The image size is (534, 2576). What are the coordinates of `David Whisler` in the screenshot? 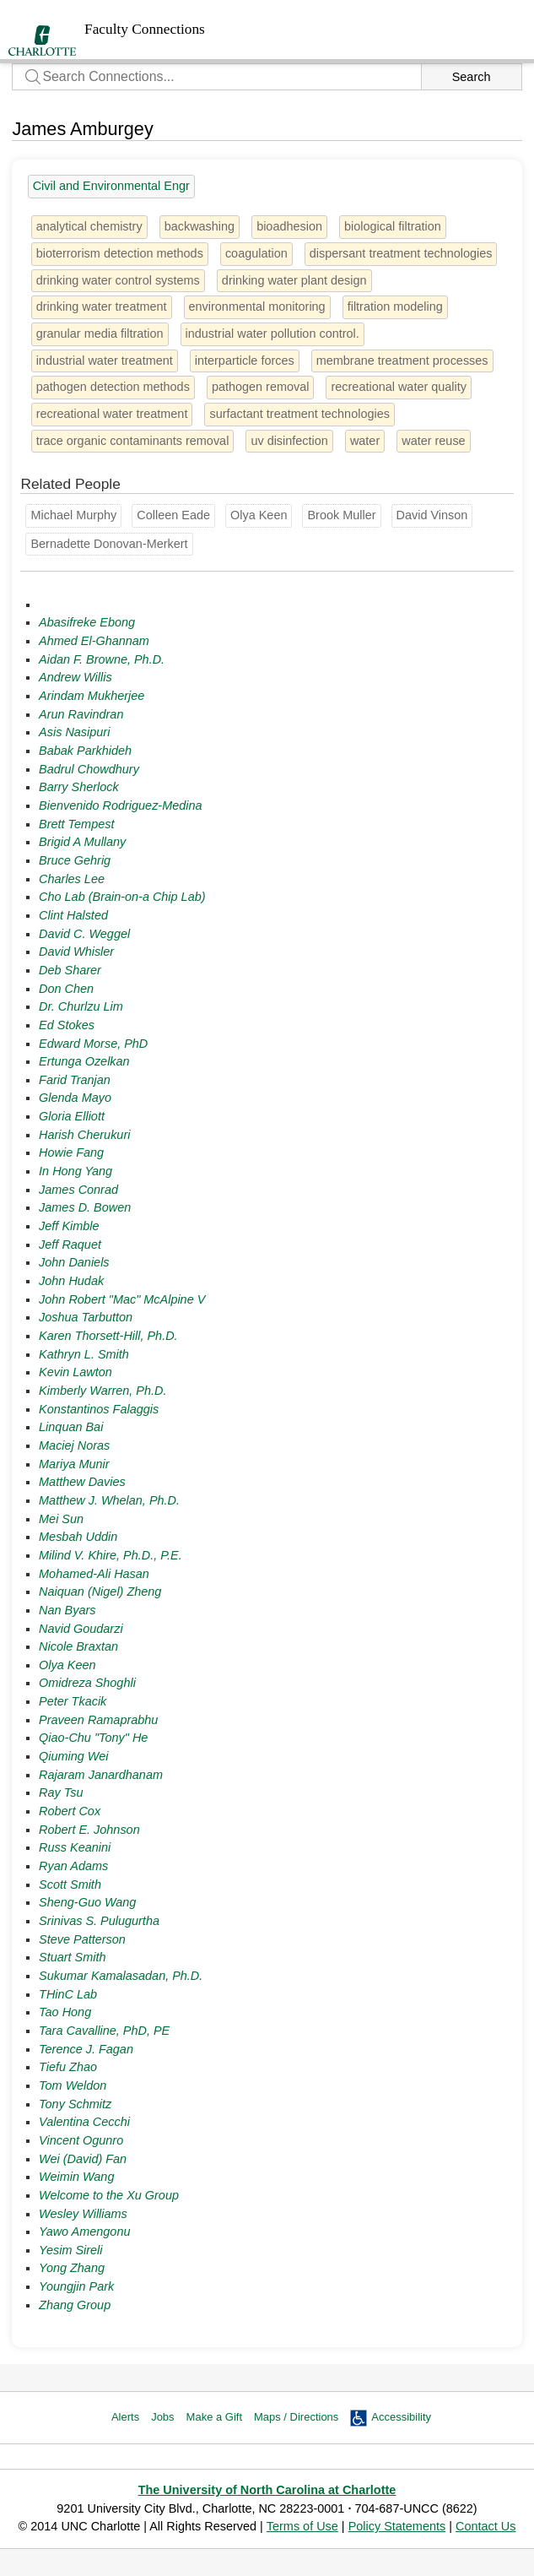 It's located at (76, 951).